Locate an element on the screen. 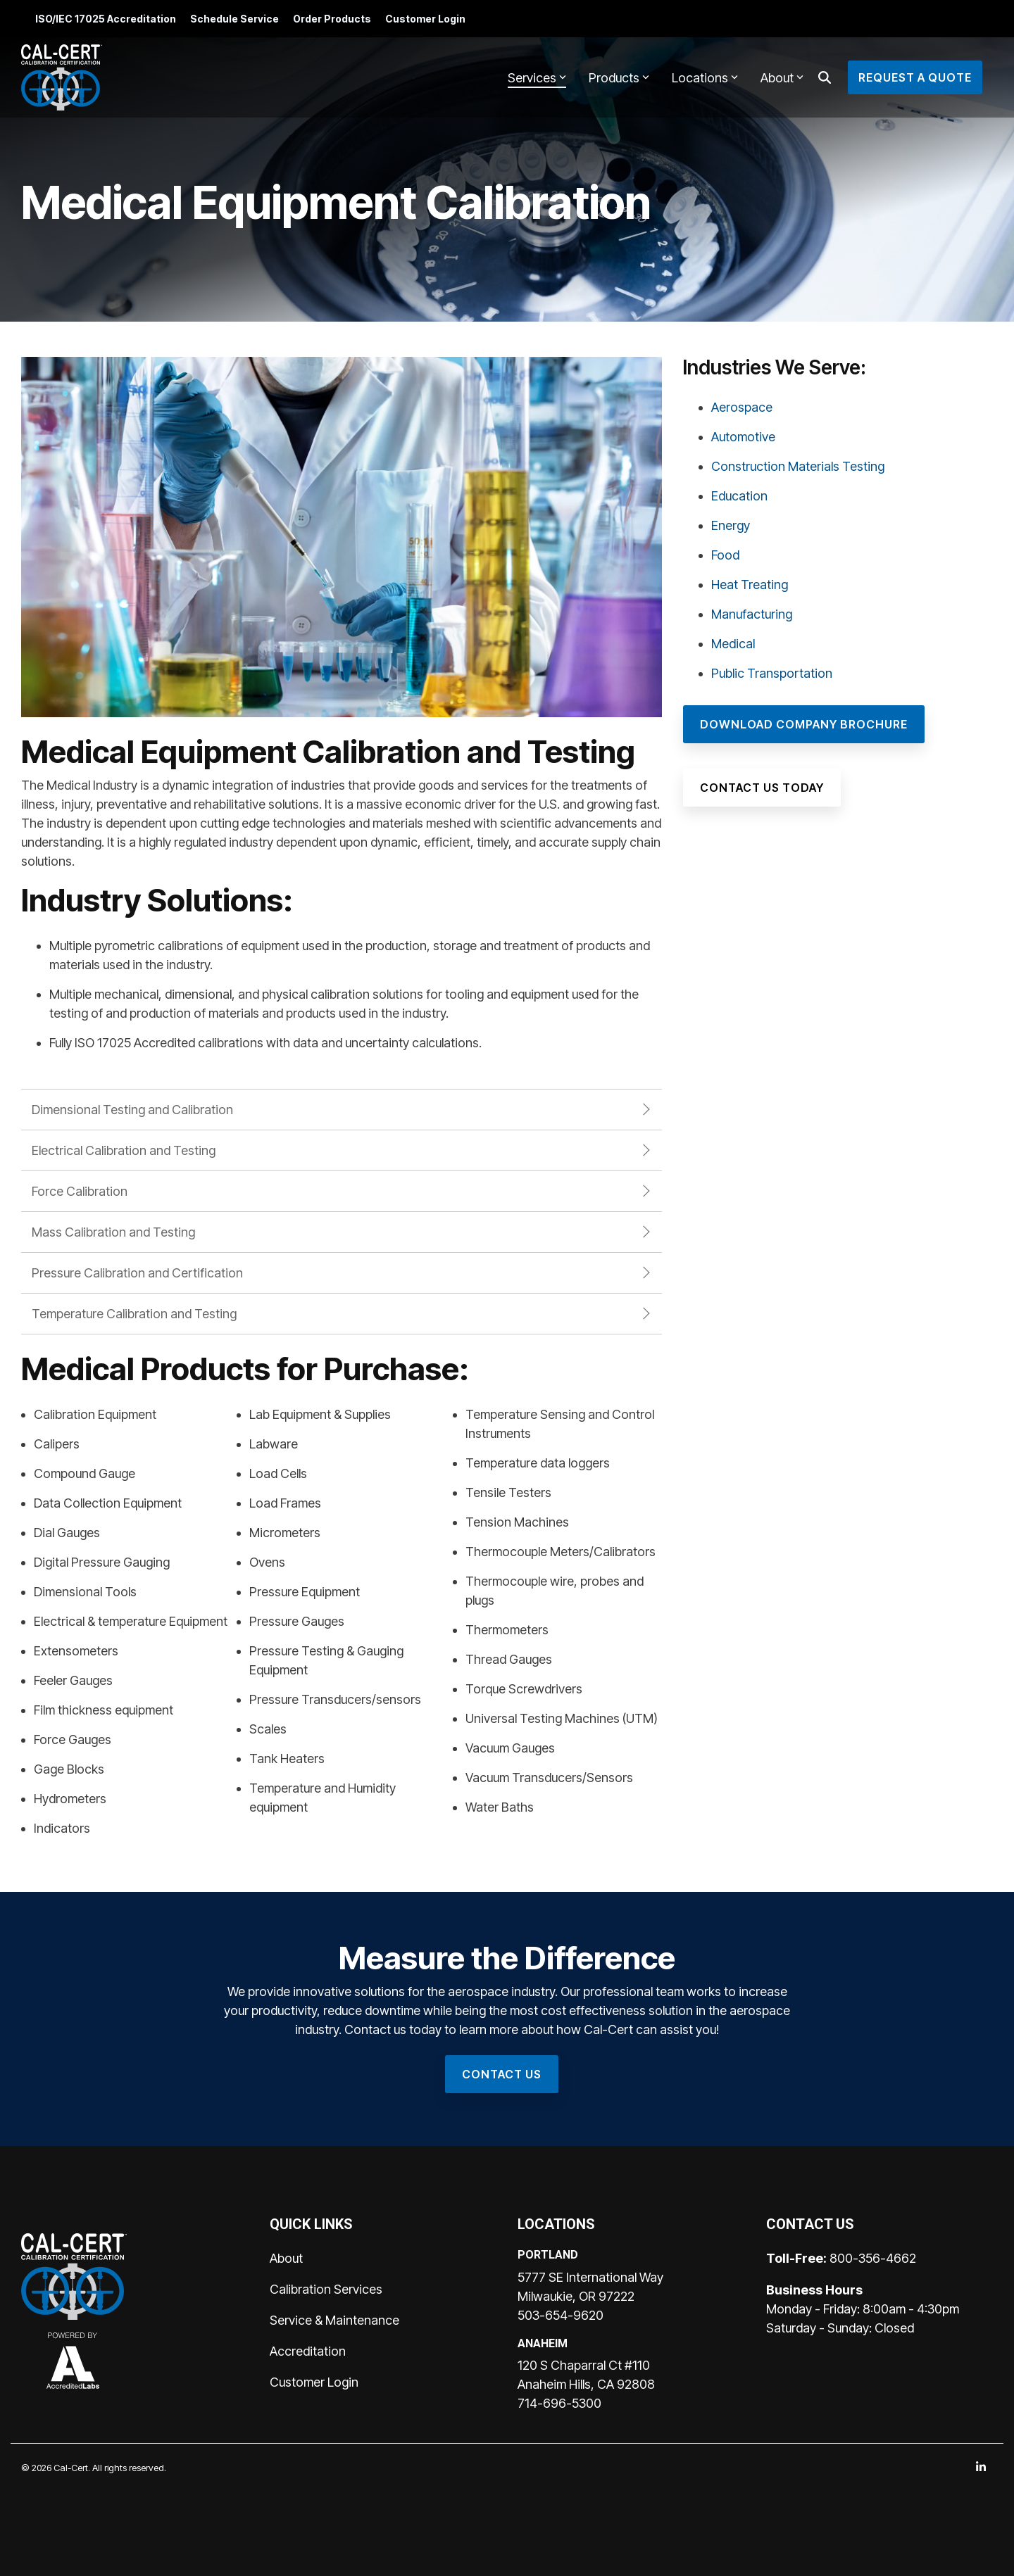 The image size is (1014, 2576). 714-696-5300 is located at coordinates (559, 2403).